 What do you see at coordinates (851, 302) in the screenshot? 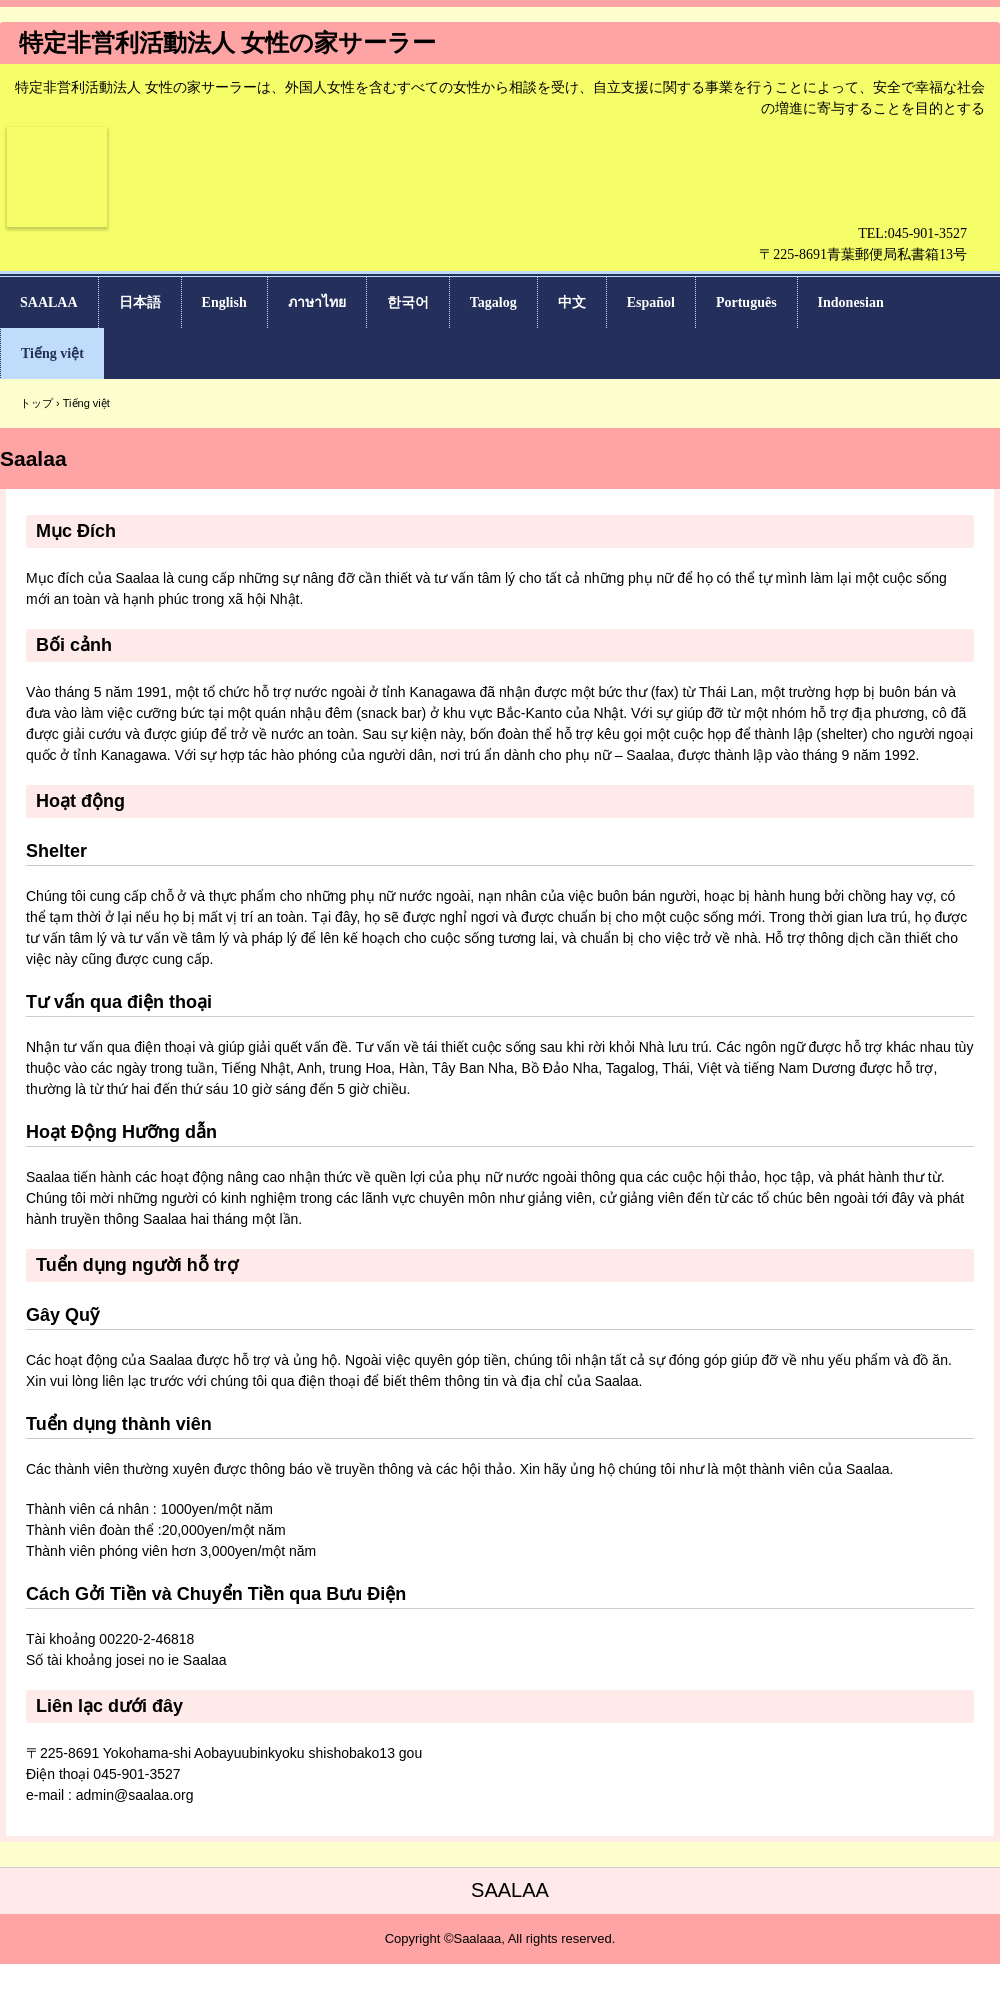
I see `Indonesian` at bounding box center [851, 302].